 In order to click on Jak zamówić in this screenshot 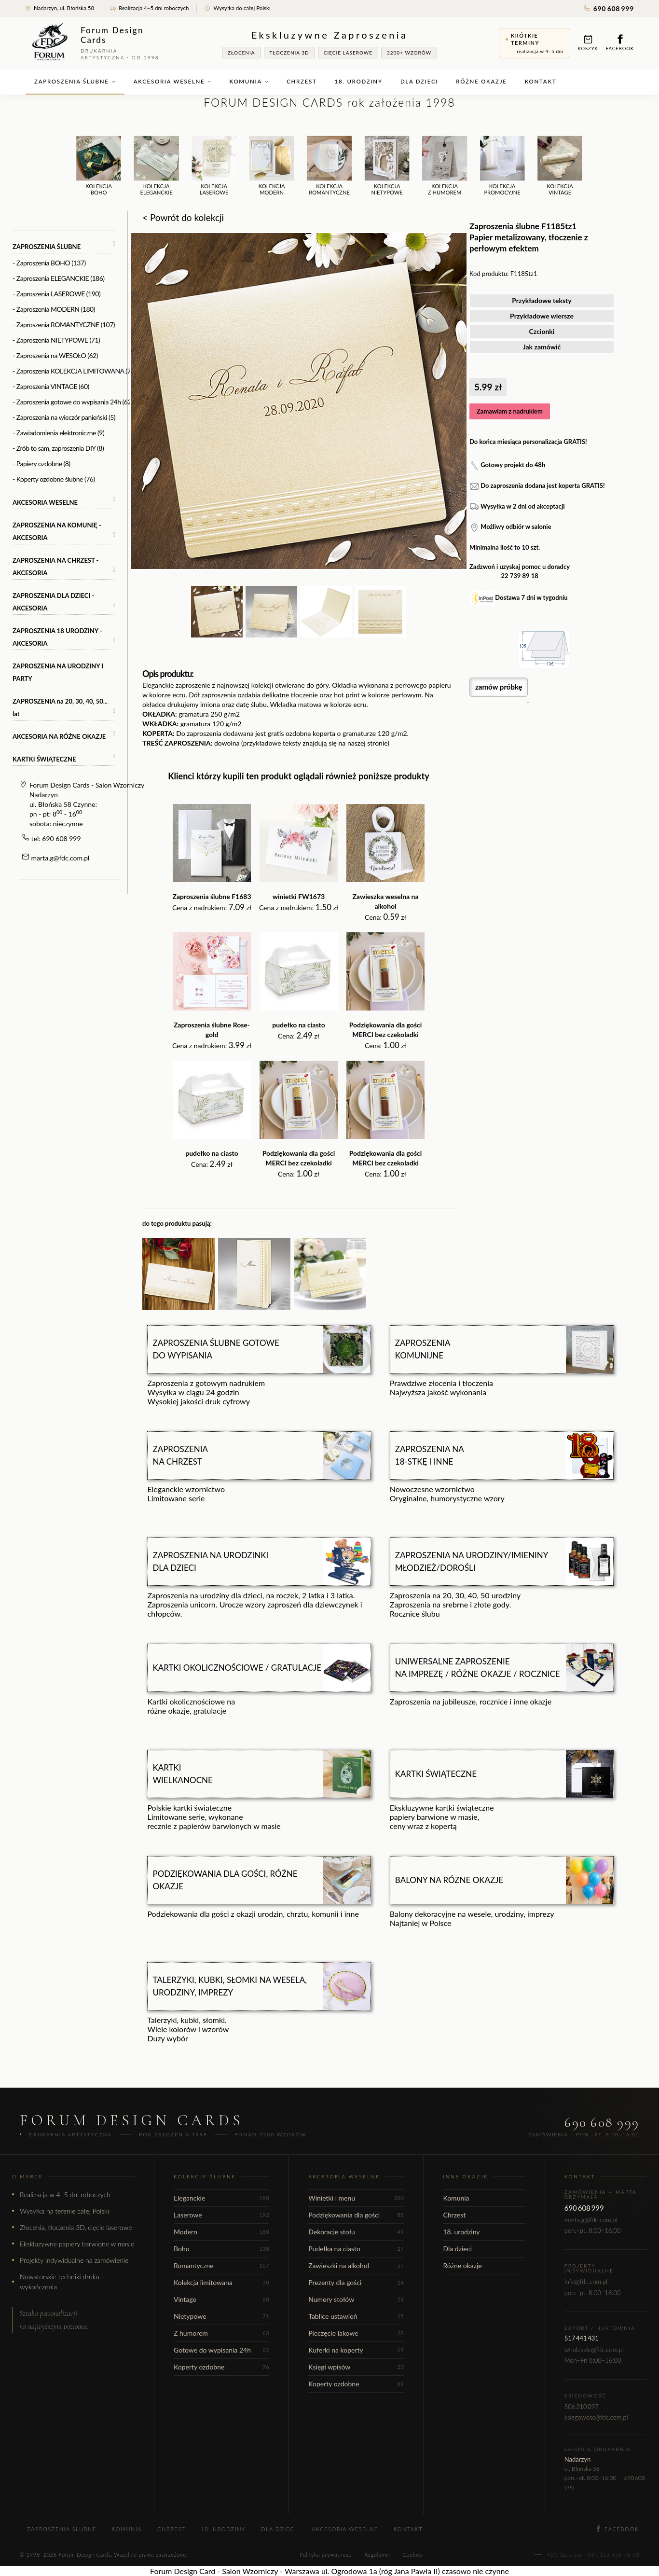, I will do `click(542, 347)`.